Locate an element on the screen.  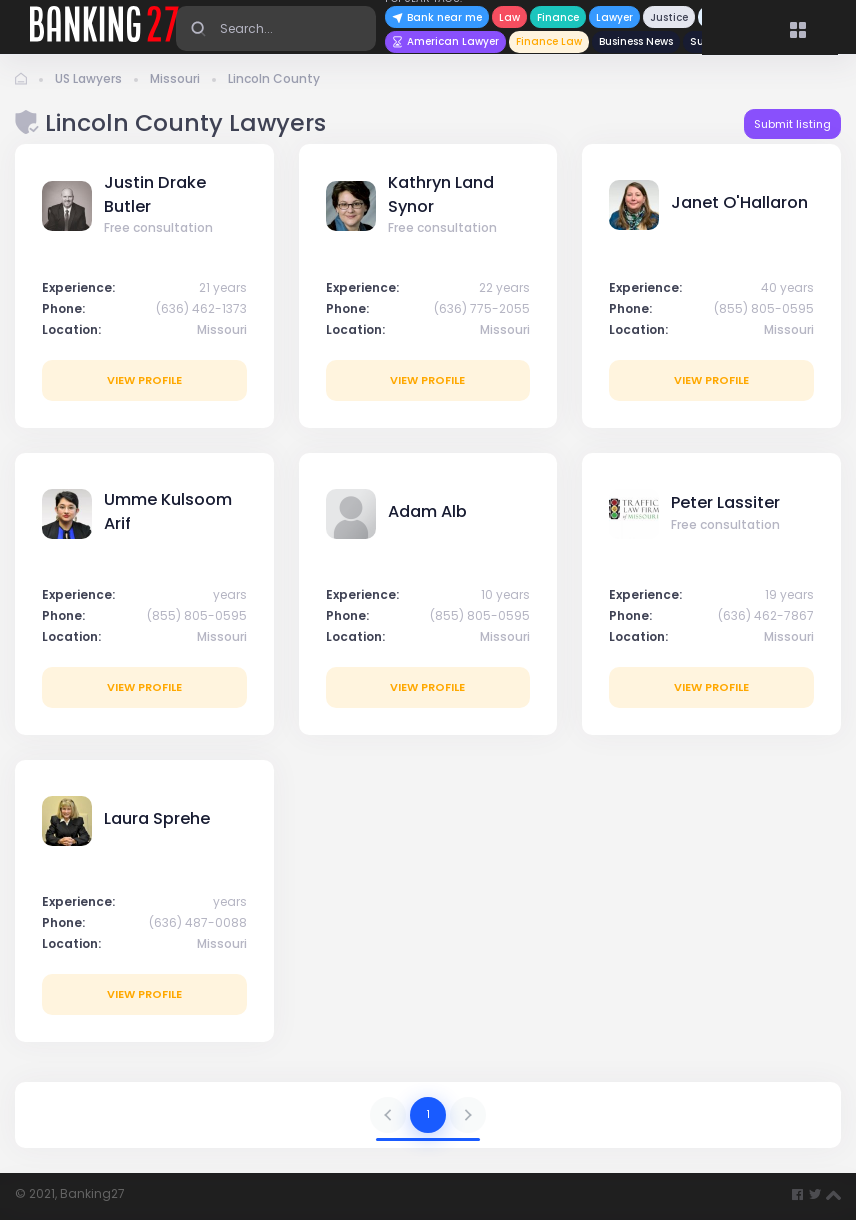
(636) 462-7867 is located at coordinates (766, 615).